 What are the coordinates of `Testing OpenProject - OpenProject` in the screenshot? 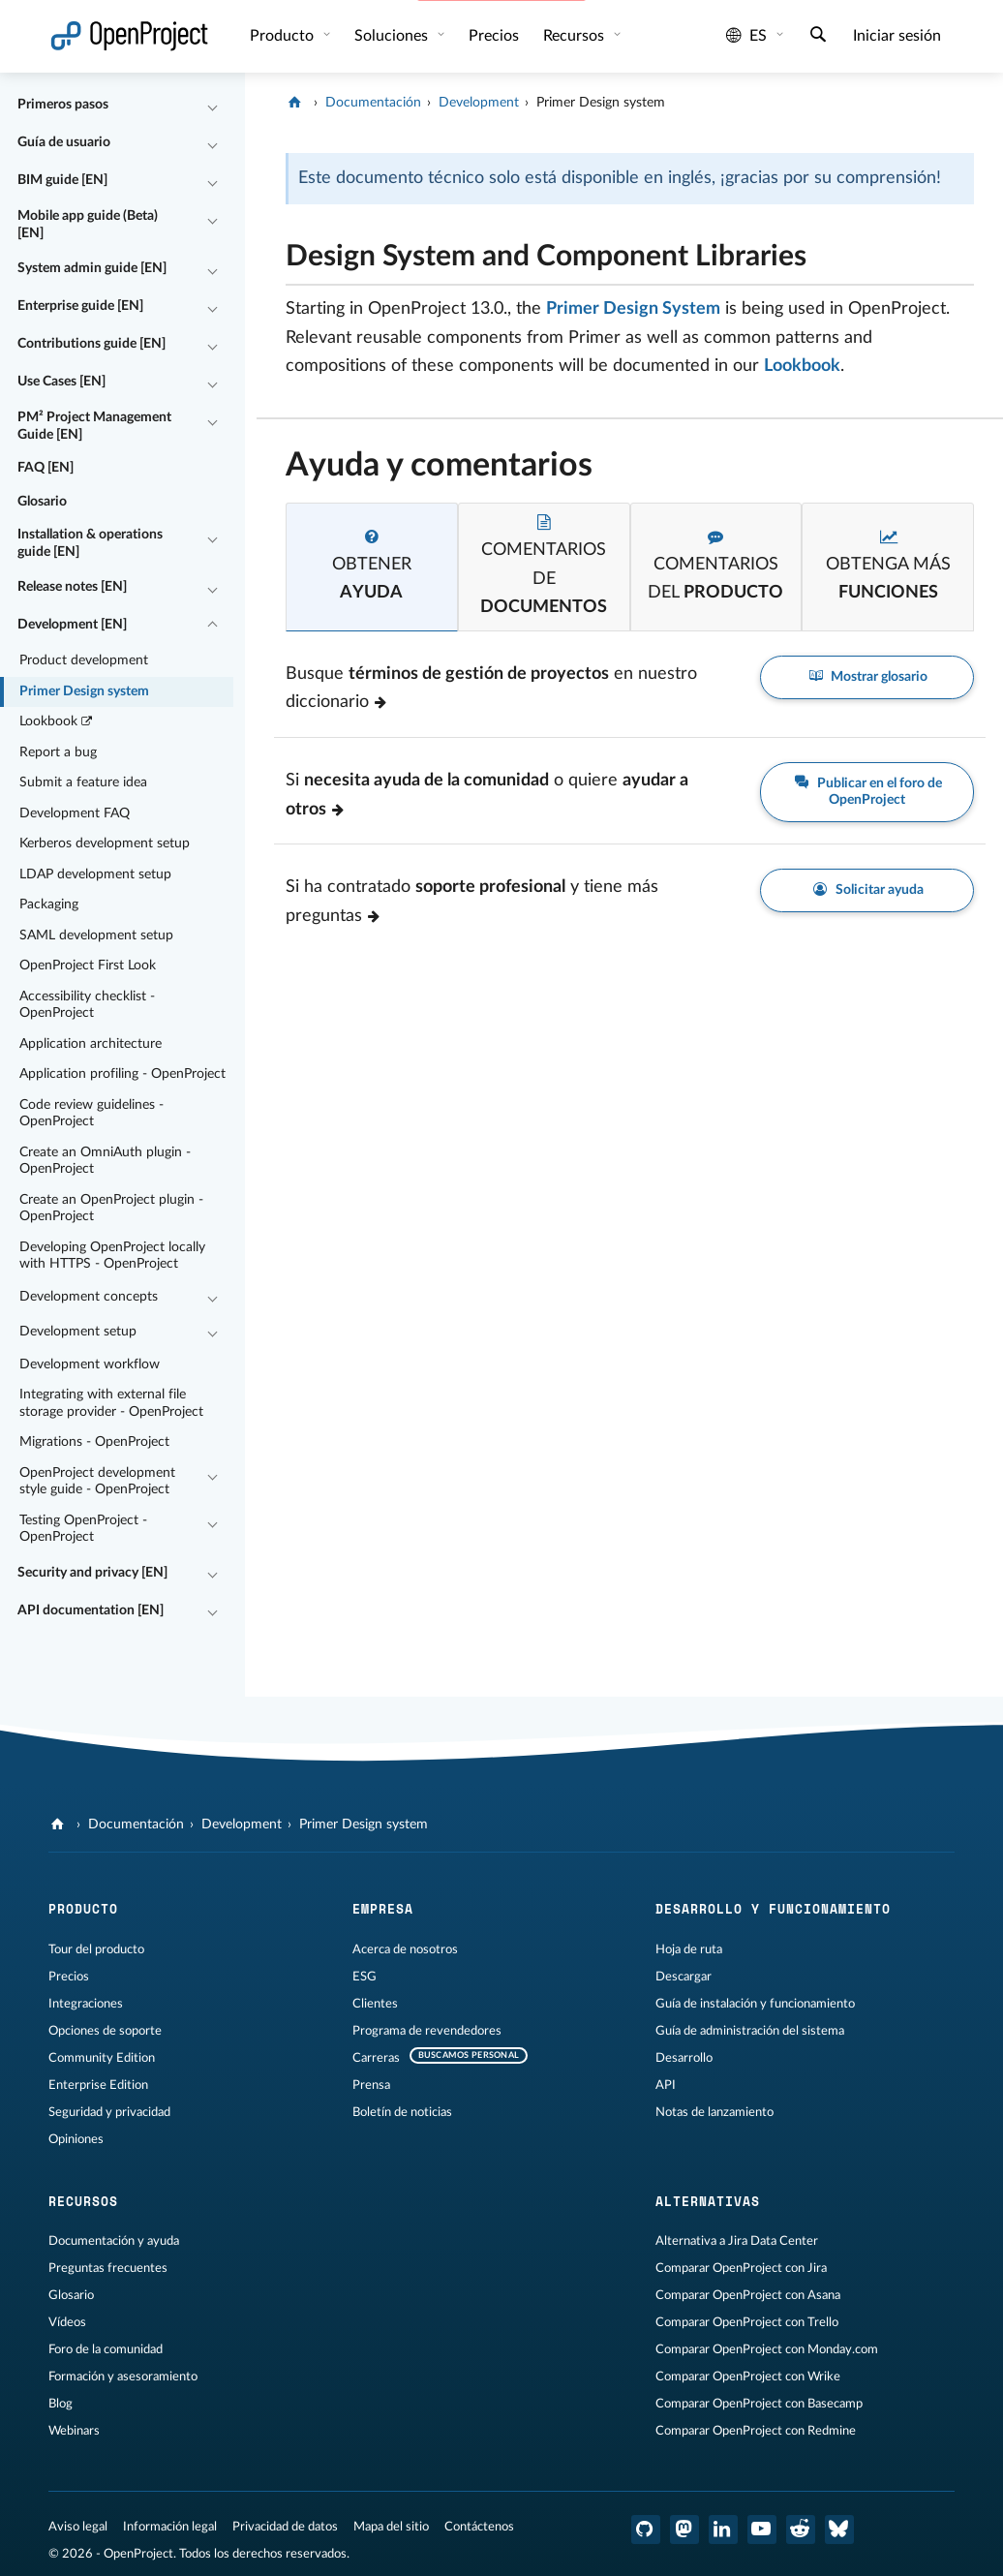 It's located at (83, 1529).